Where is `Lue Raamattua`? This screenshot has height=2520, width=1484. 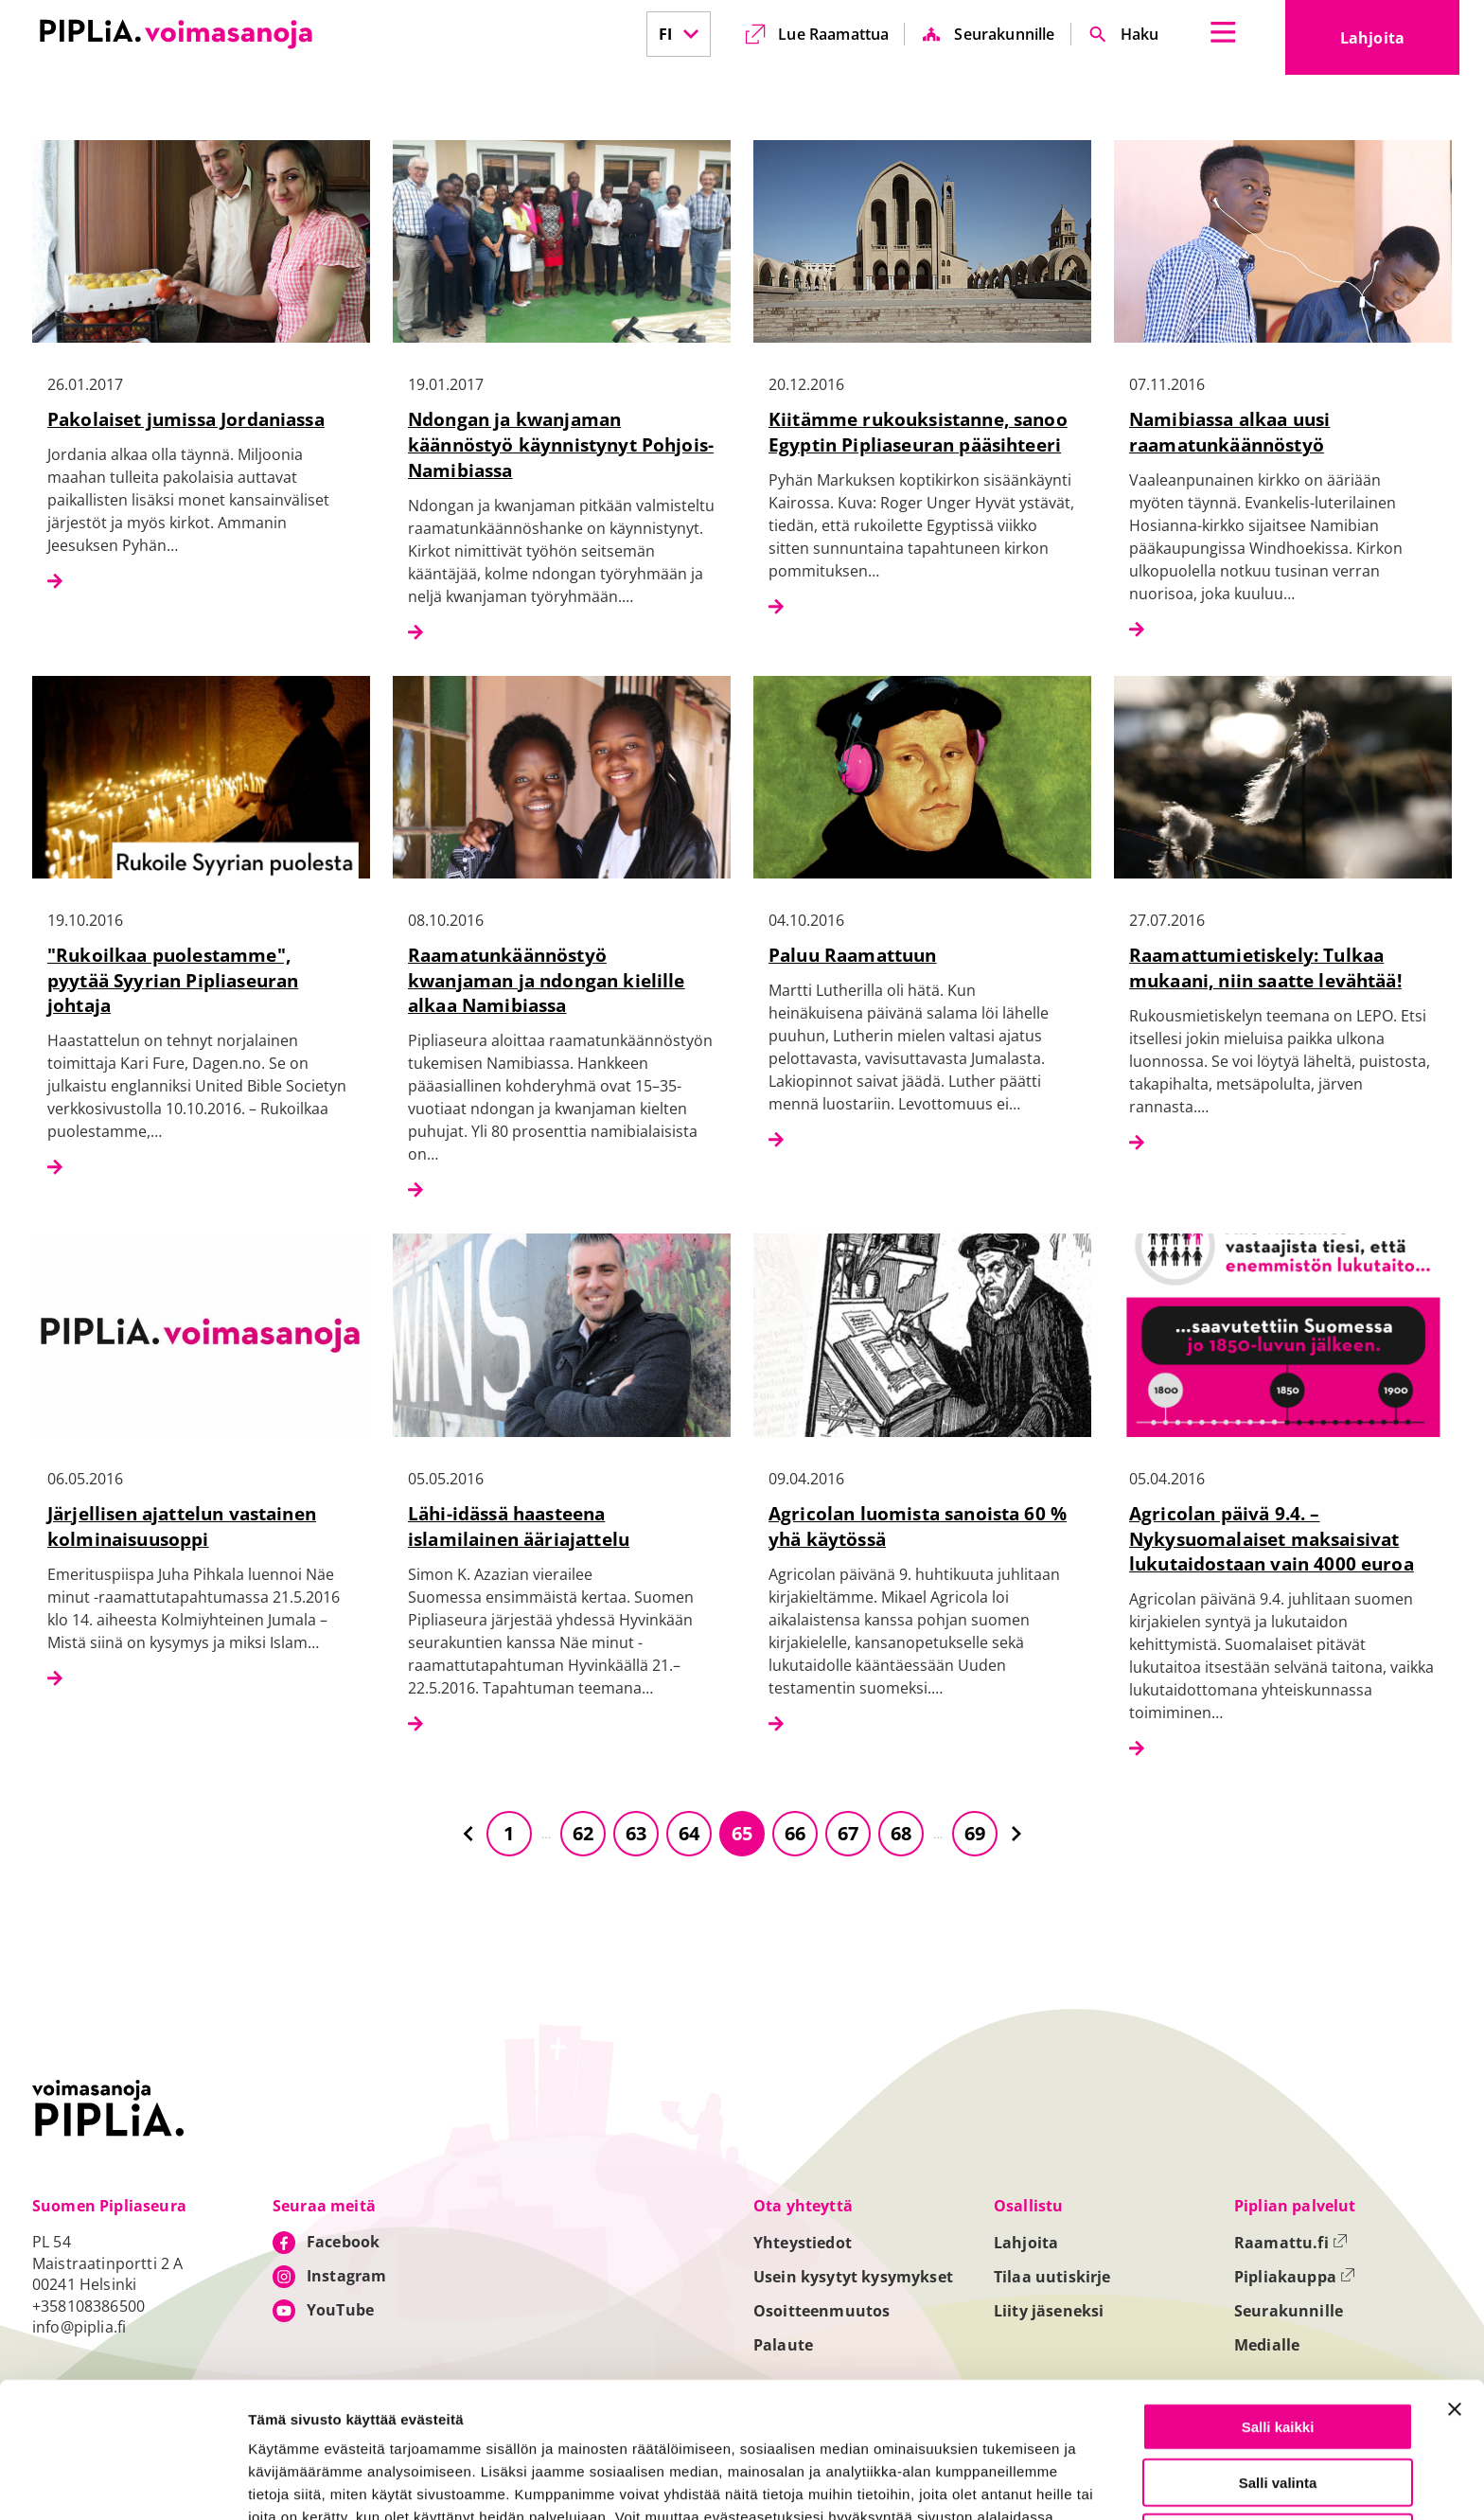 Lue Raamattua is located at coordinates (833, 34).